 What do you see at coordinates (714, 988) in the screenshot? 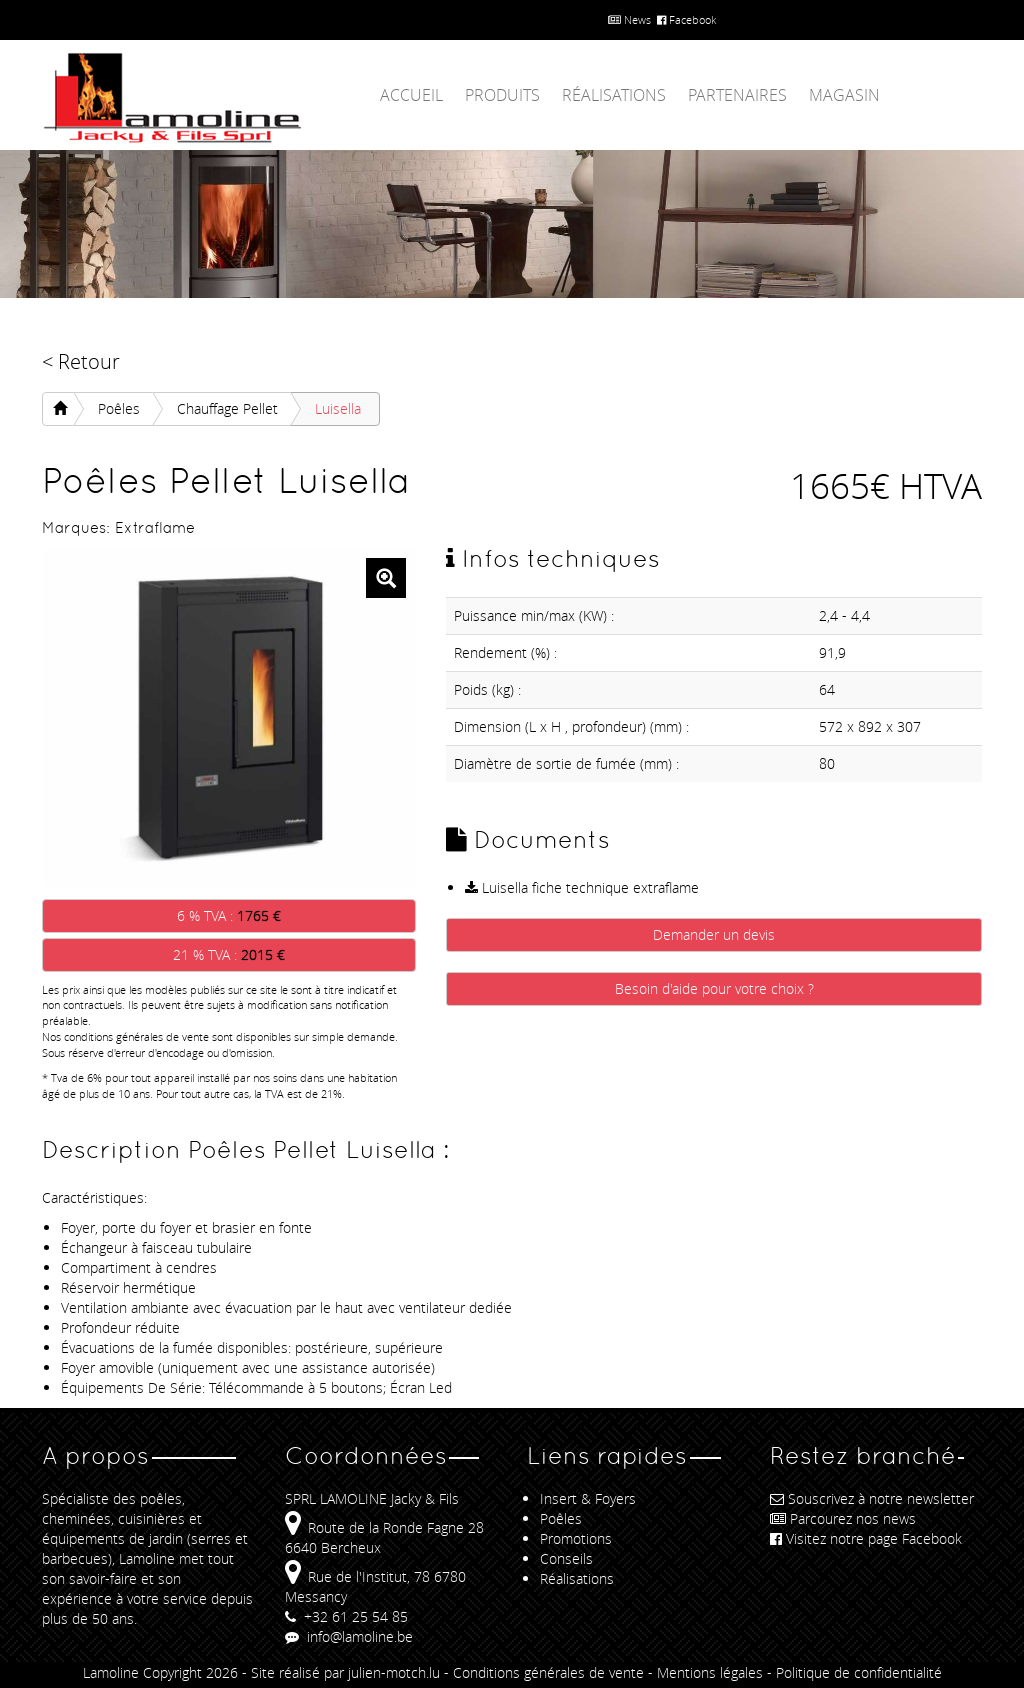
I see `Besoin d'aide pour votre choix ?` at bounding box center [714, 988].